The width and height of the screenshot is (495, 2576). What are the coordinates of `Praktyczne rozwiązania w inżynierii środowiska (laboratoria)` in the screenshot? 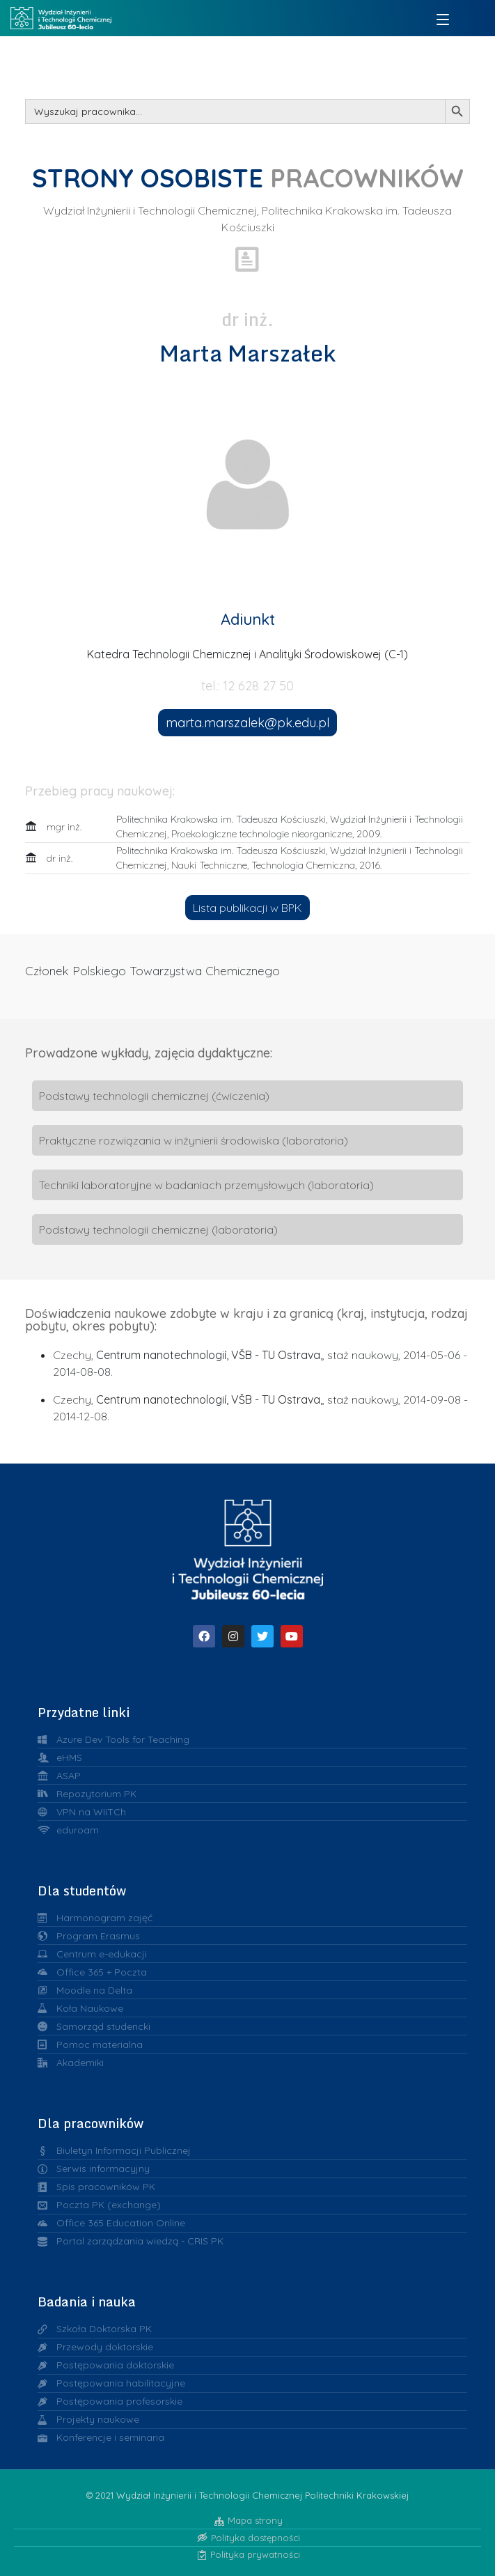 It's located at (193, 1140).